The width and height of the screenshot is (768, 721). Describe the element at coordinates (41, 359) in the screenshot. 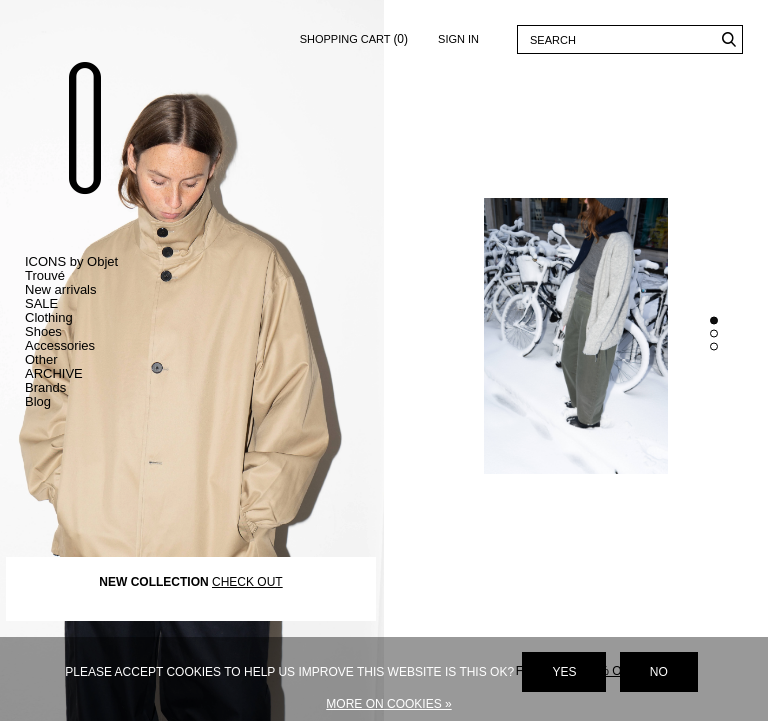

I see `Other` at that location.